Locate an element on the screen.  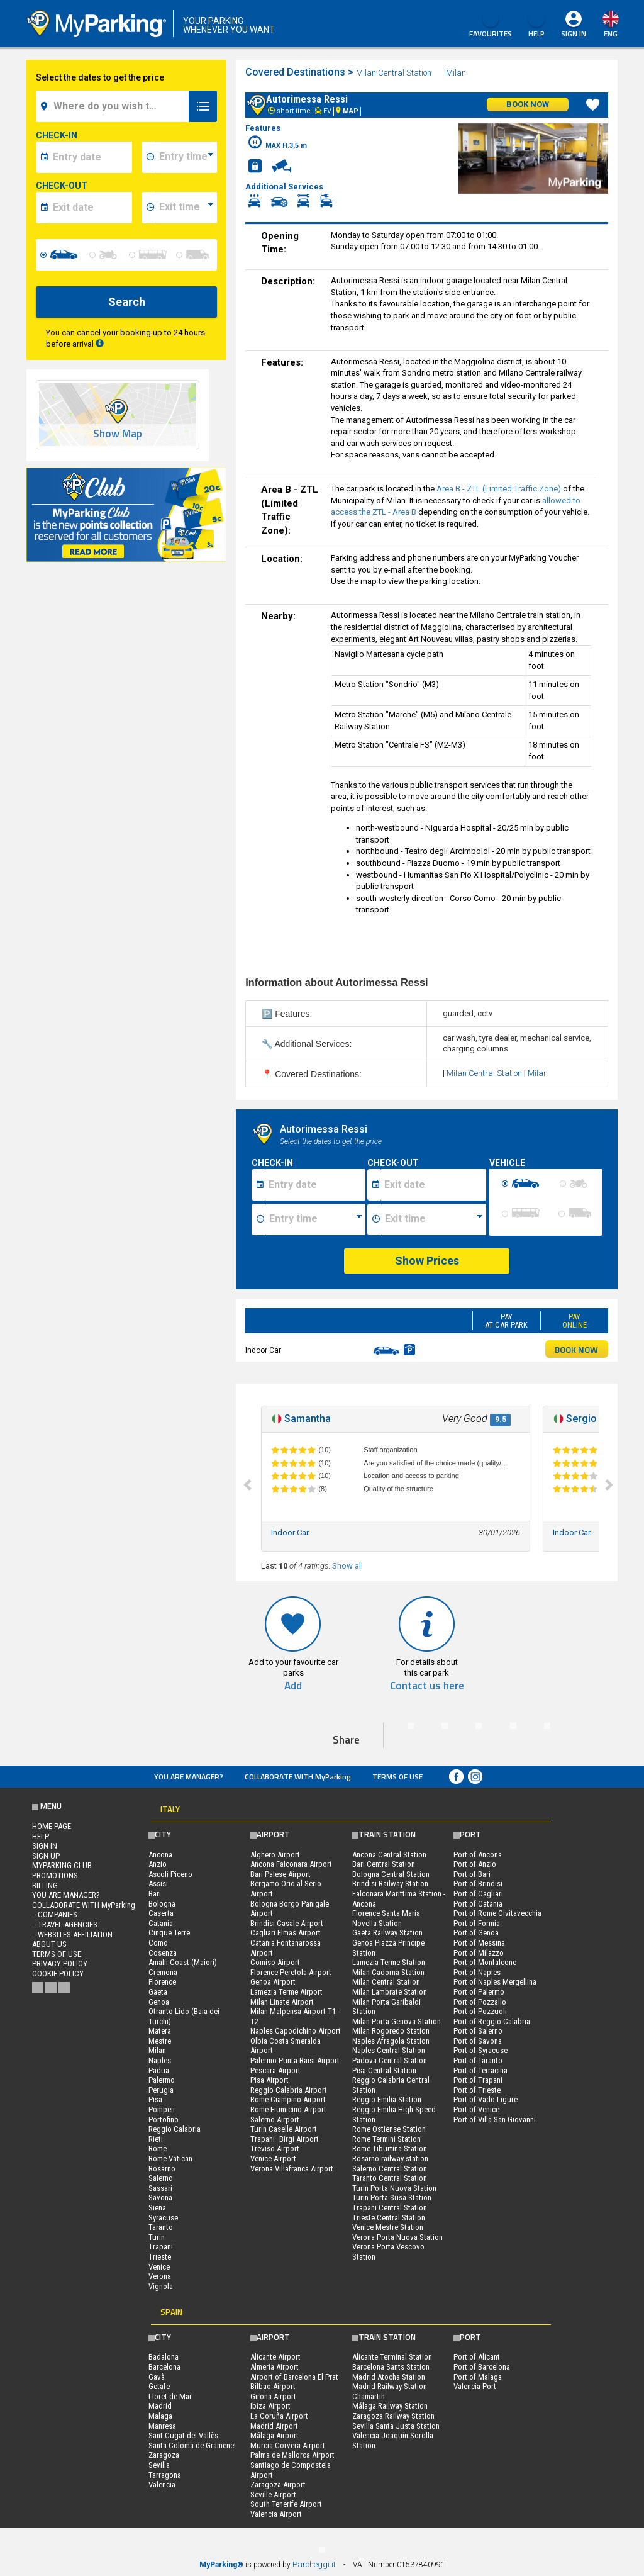
Pisa is located at coordinates (155, 2099).